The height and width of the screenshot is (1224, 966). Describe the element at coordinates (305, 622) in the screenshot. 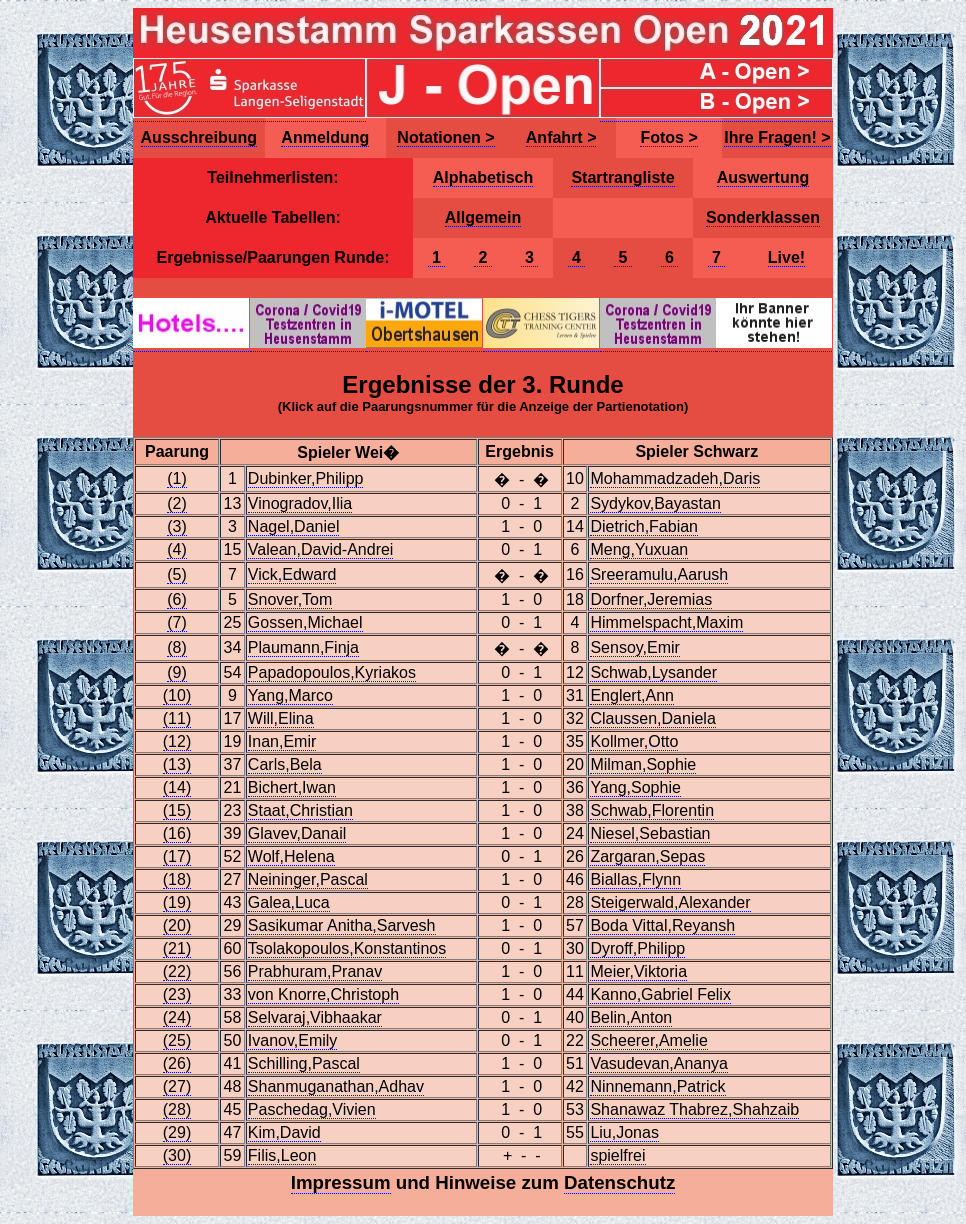

I see `Gossen,Michael` at that location.